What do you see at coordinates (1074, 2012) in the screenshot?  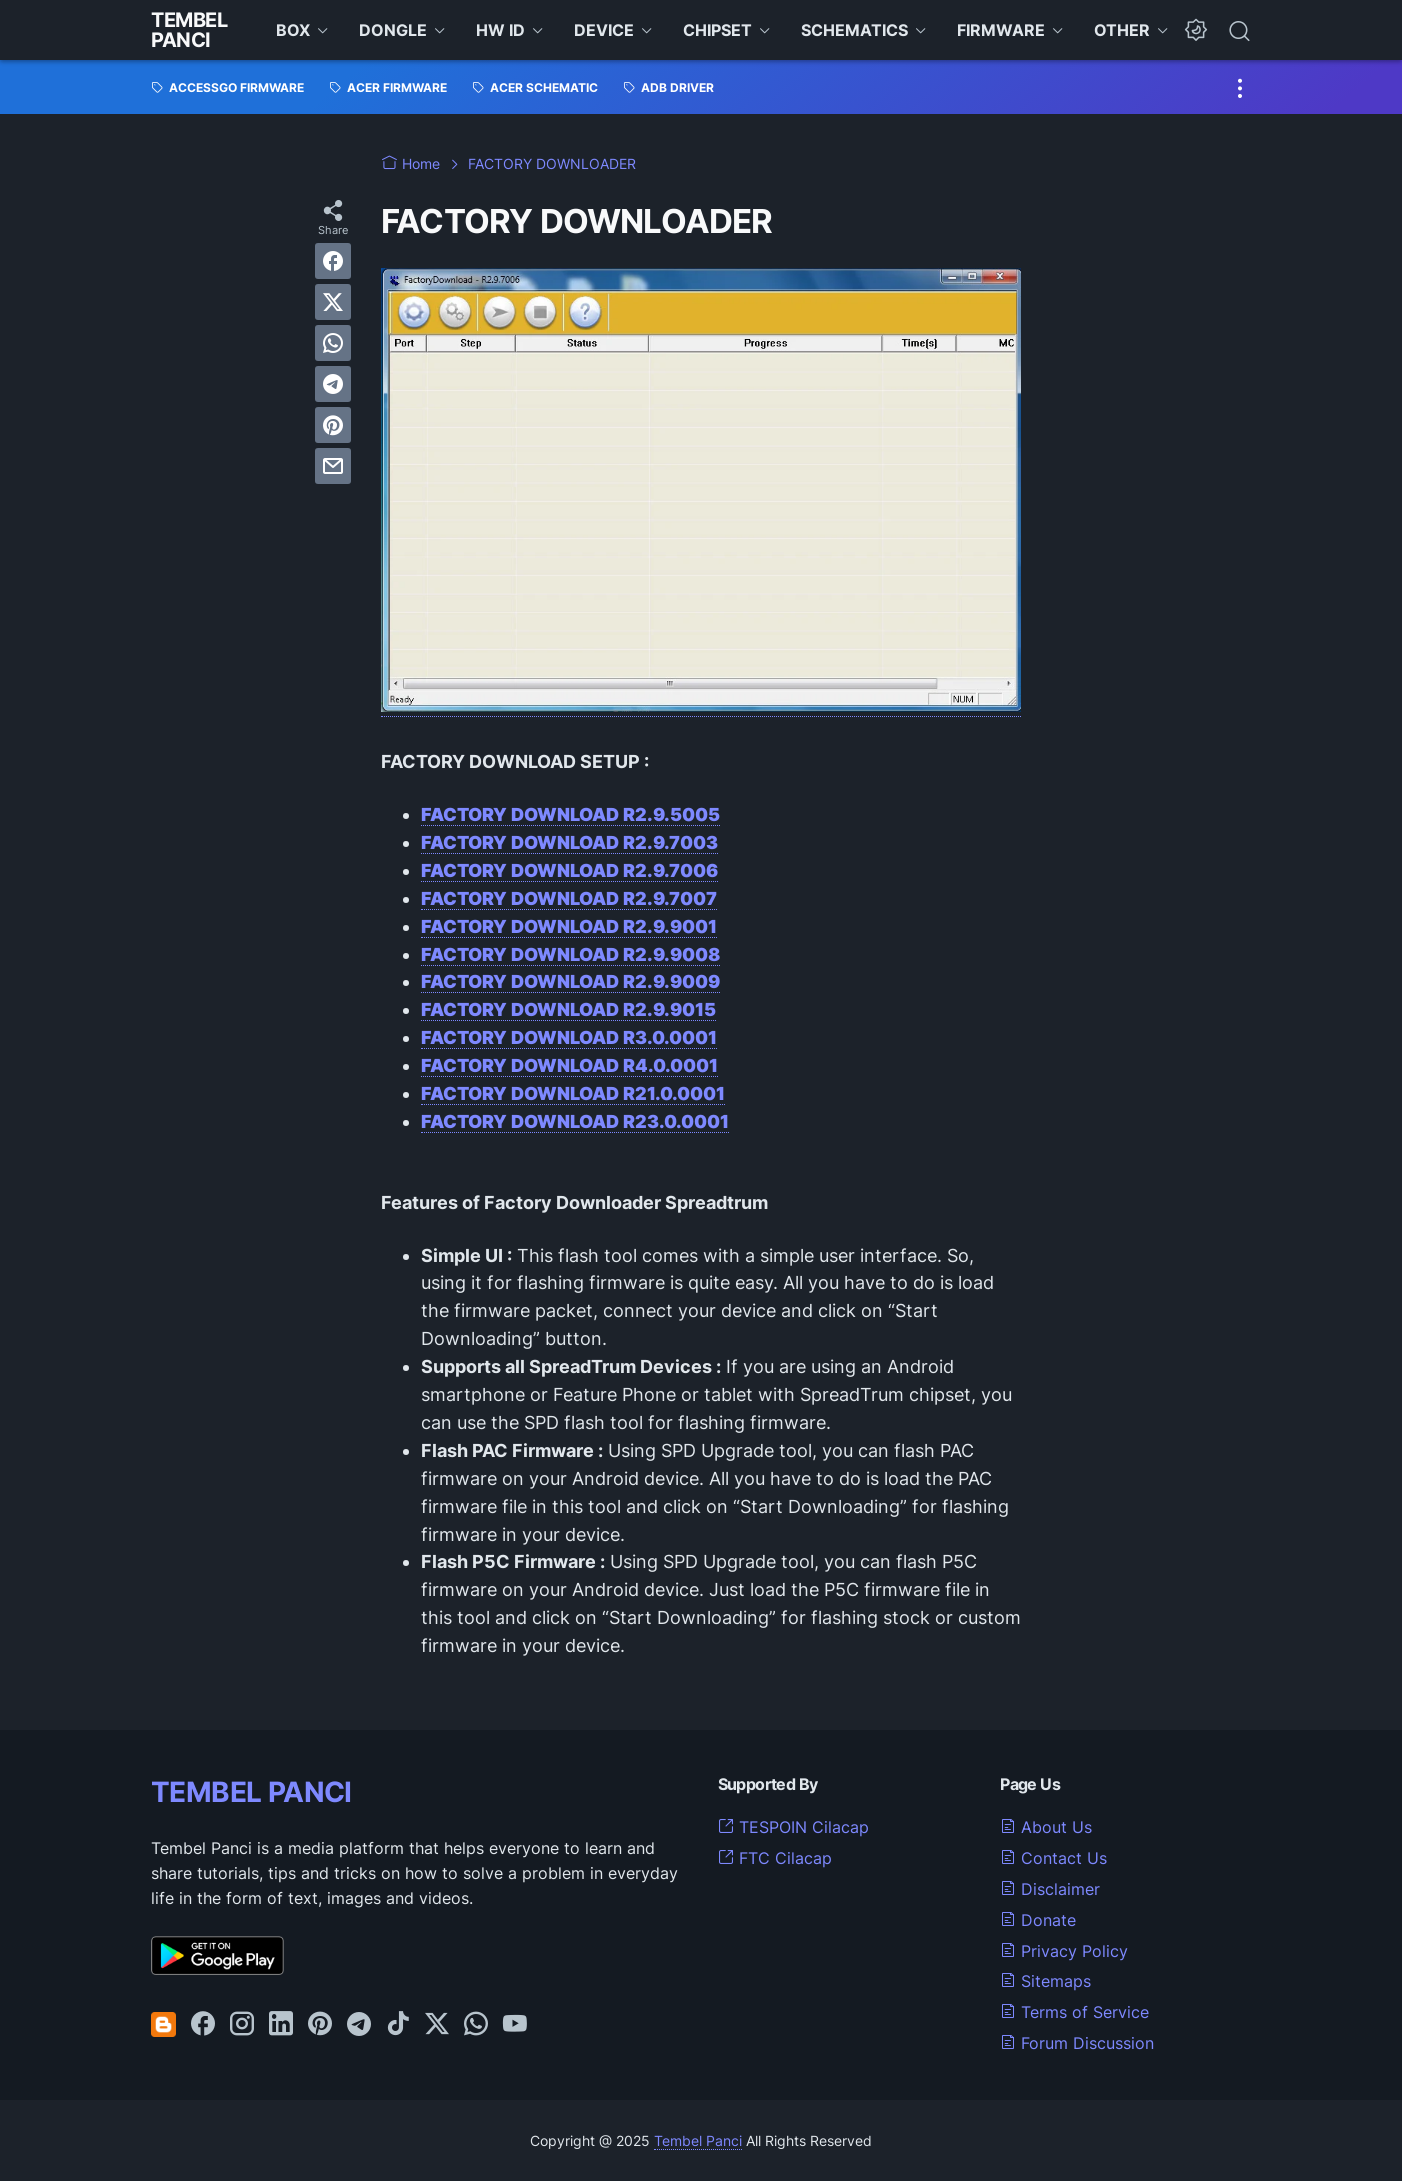 I see `Terms of Service` at bounding box center [1074, 2012].